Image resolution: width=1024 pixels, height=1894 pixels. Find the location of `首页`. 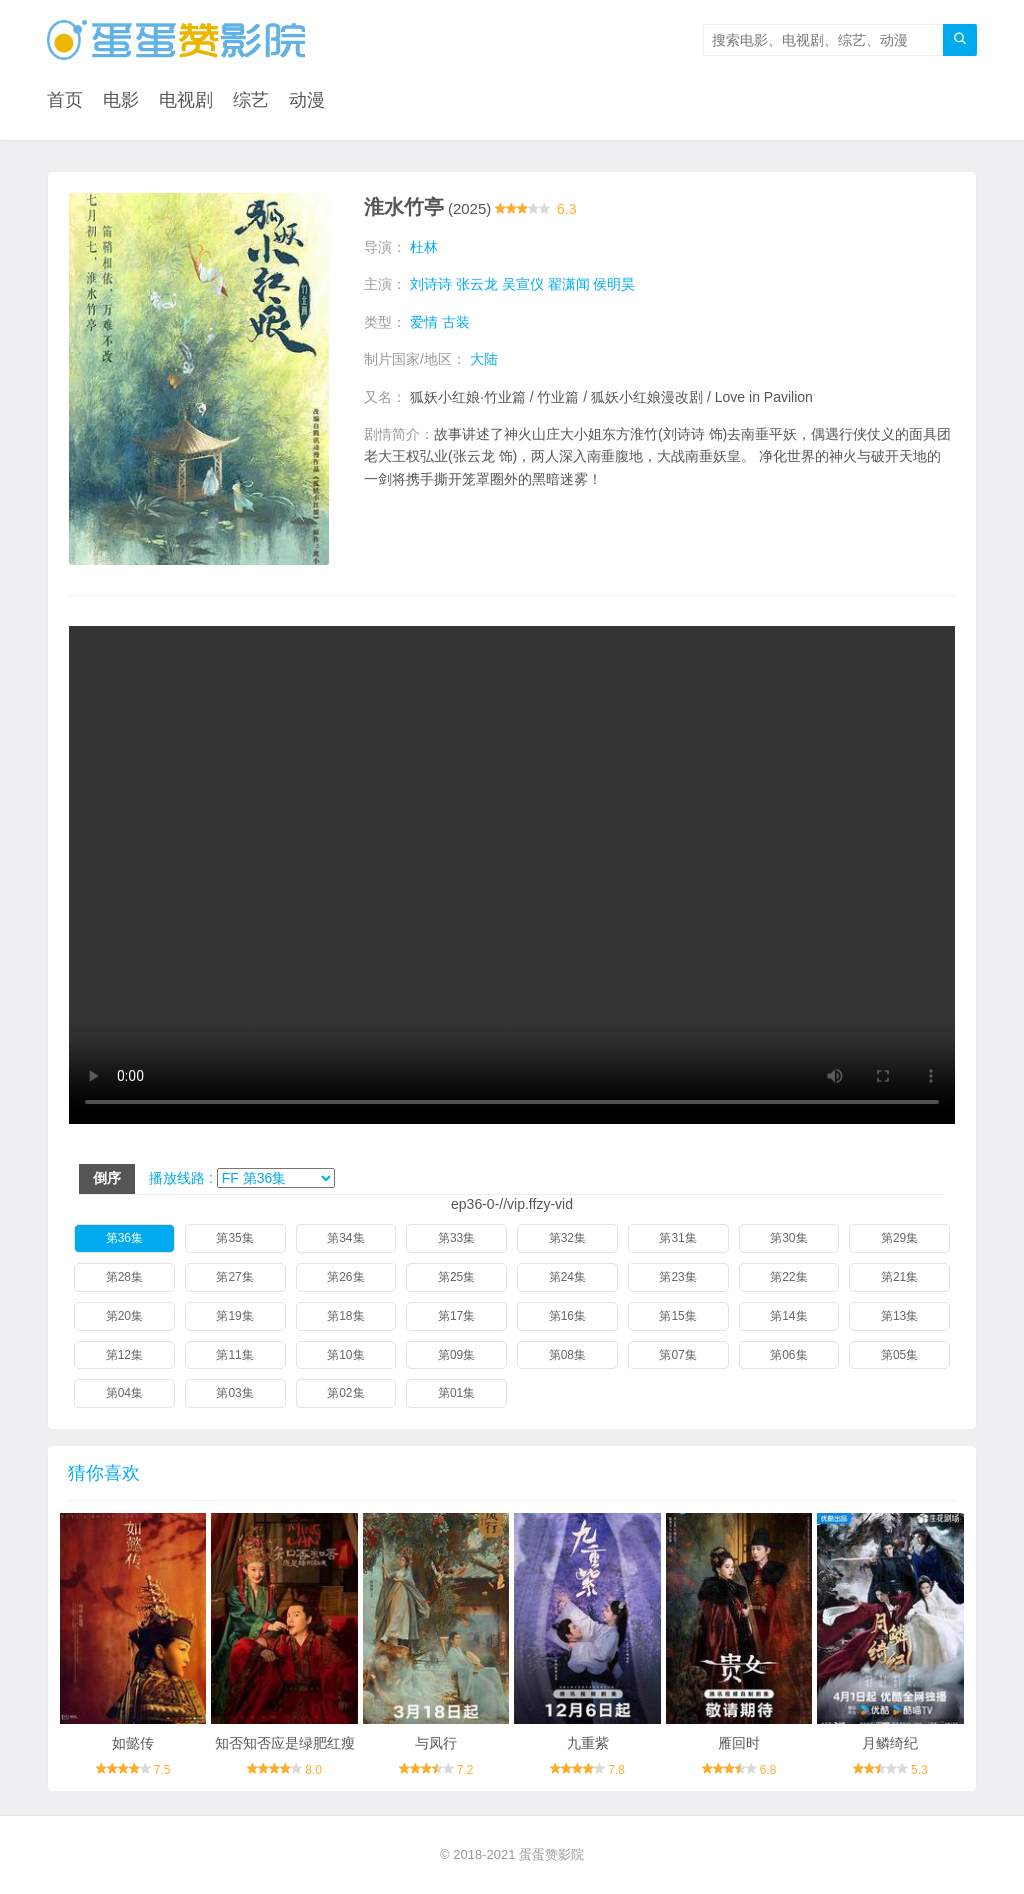

首页 is located at coordinates (65, 100).